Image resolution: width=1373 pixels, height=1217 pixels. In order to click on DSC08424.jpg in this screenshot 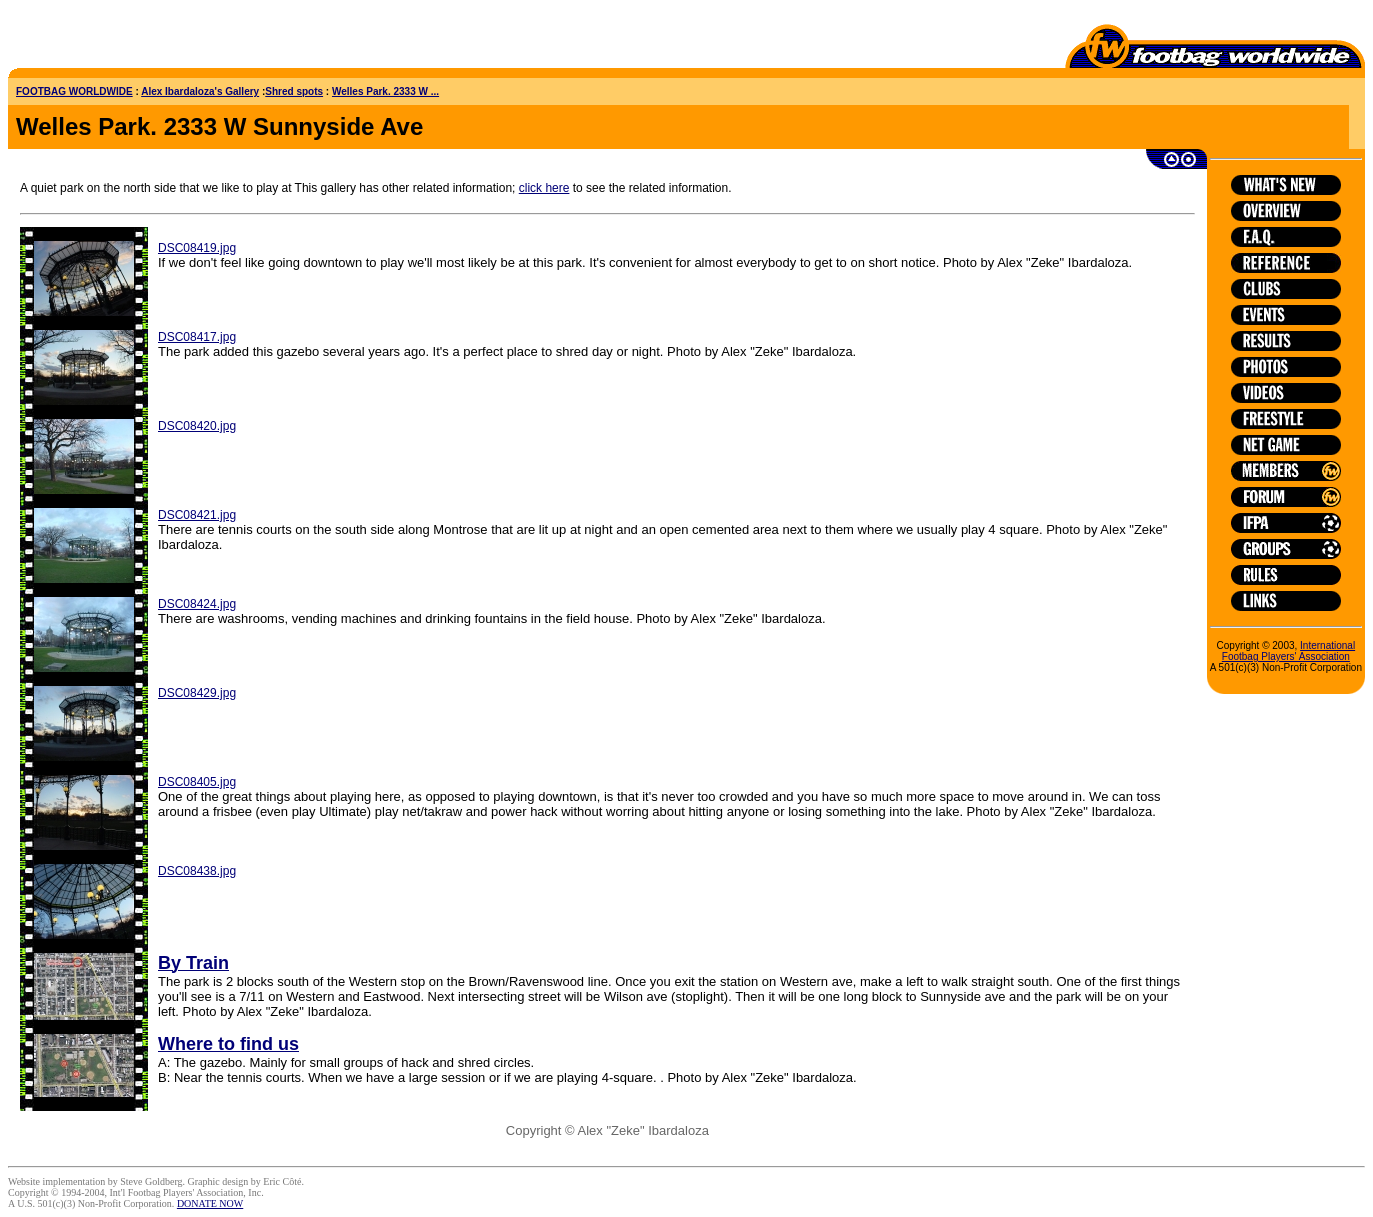, I will do `click(197, 604)`.